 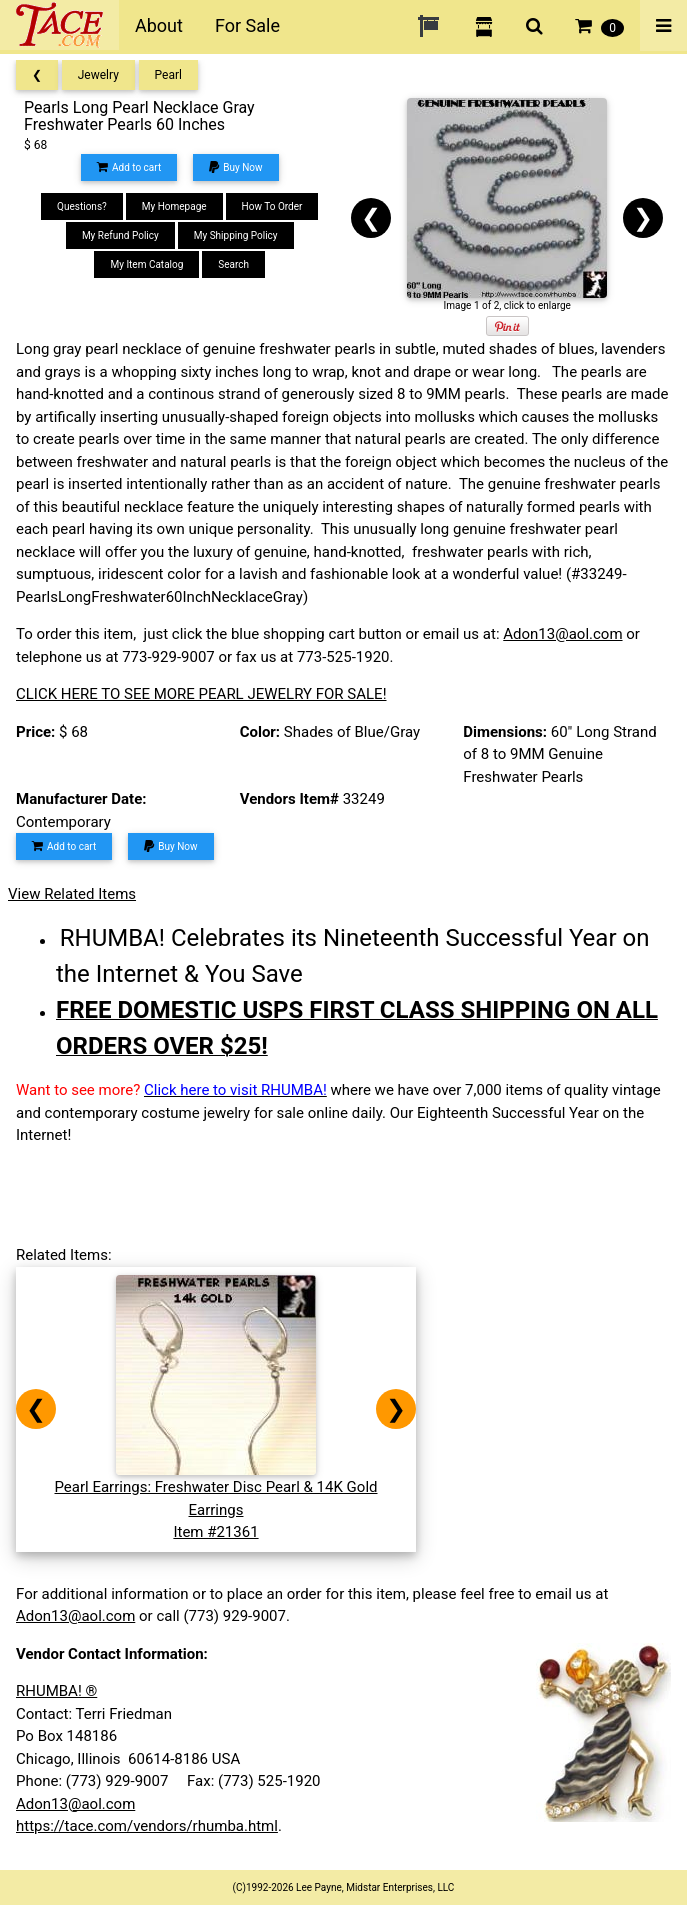 I want to click on Search, so click(x=233, y=264).